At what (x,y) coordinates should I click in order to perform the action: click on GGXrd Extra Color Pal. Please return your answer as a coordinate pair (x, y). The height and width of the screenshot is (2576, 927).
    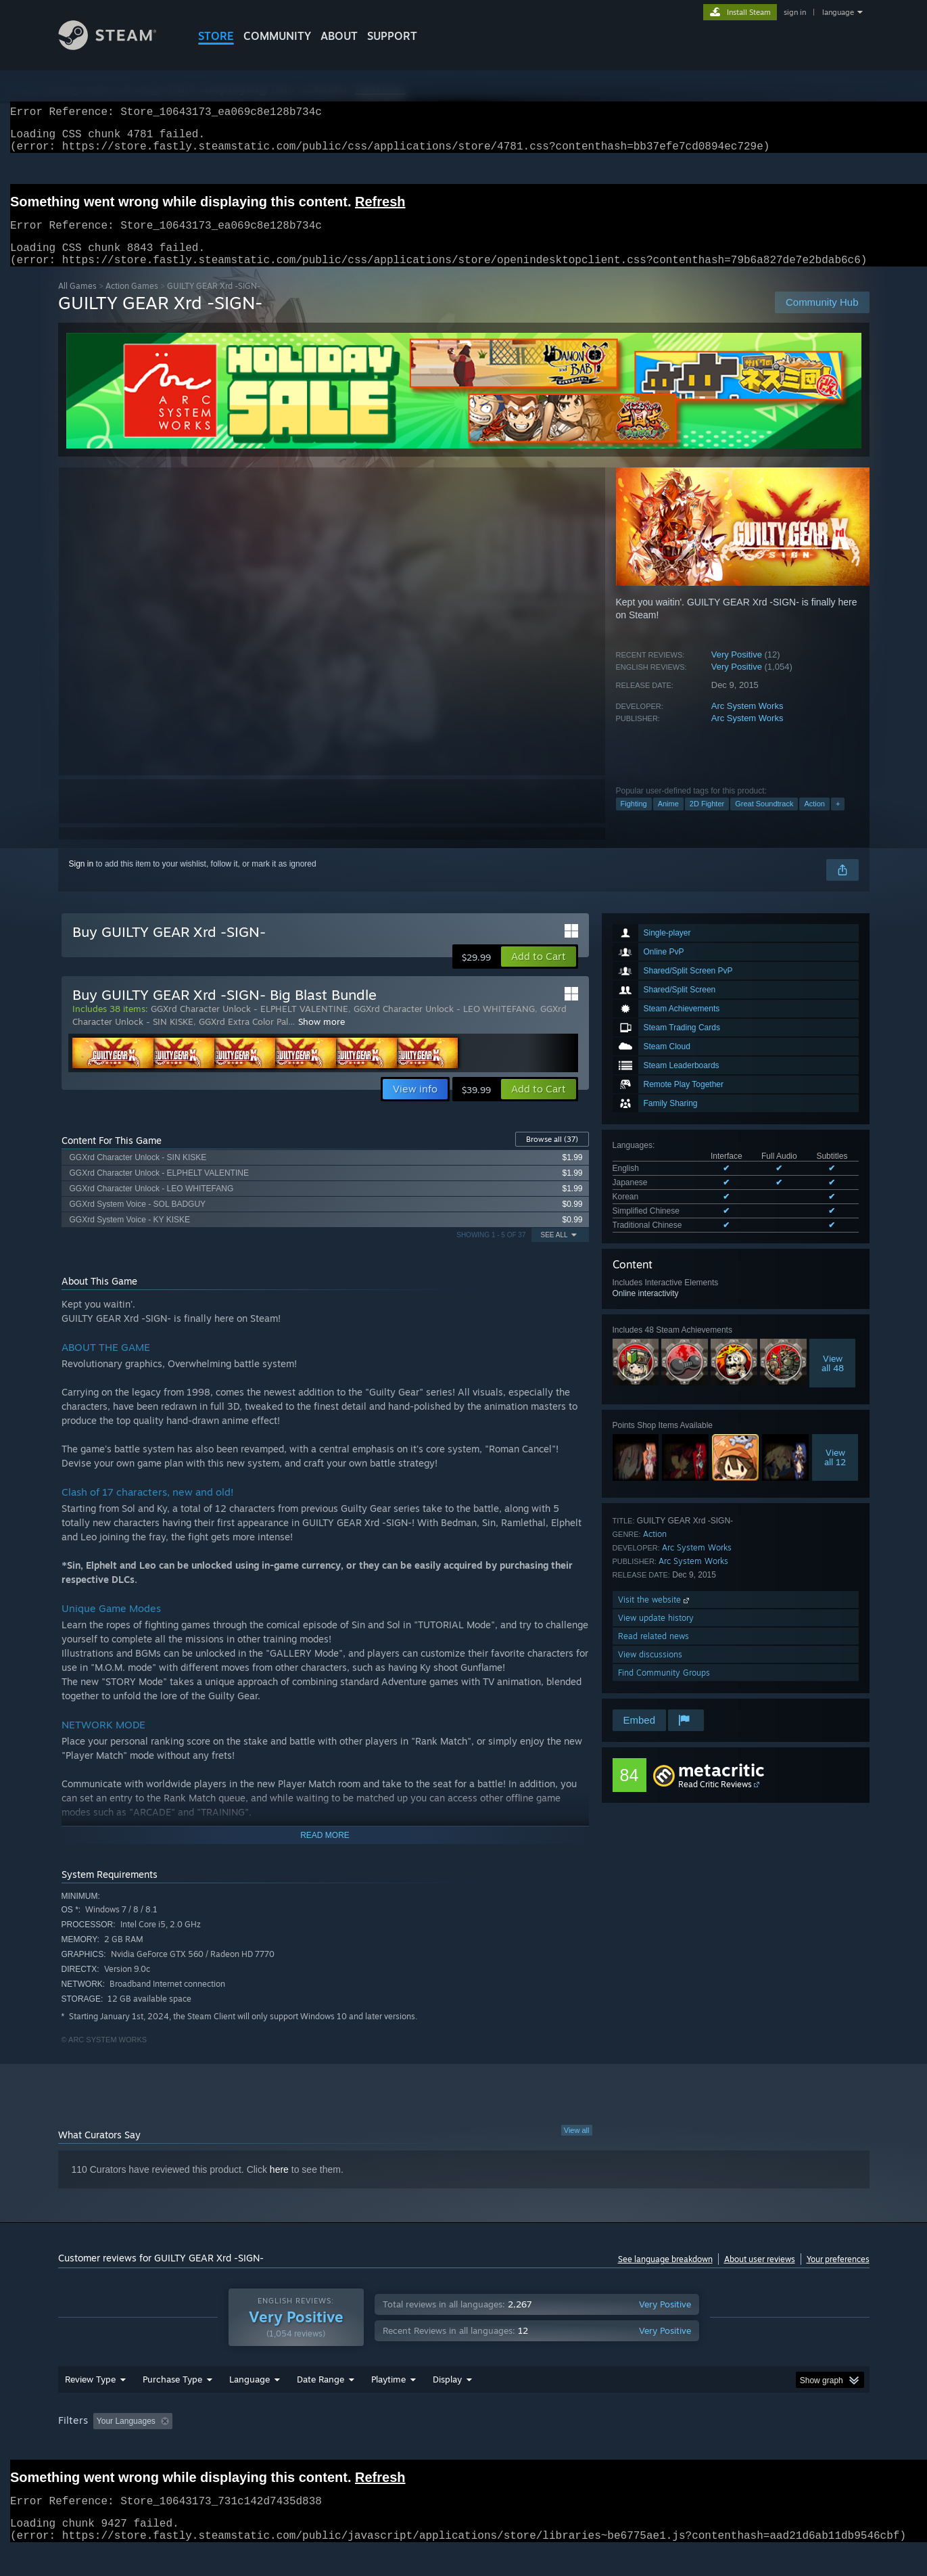
    Looking at the image, I should click on (243, 1037).